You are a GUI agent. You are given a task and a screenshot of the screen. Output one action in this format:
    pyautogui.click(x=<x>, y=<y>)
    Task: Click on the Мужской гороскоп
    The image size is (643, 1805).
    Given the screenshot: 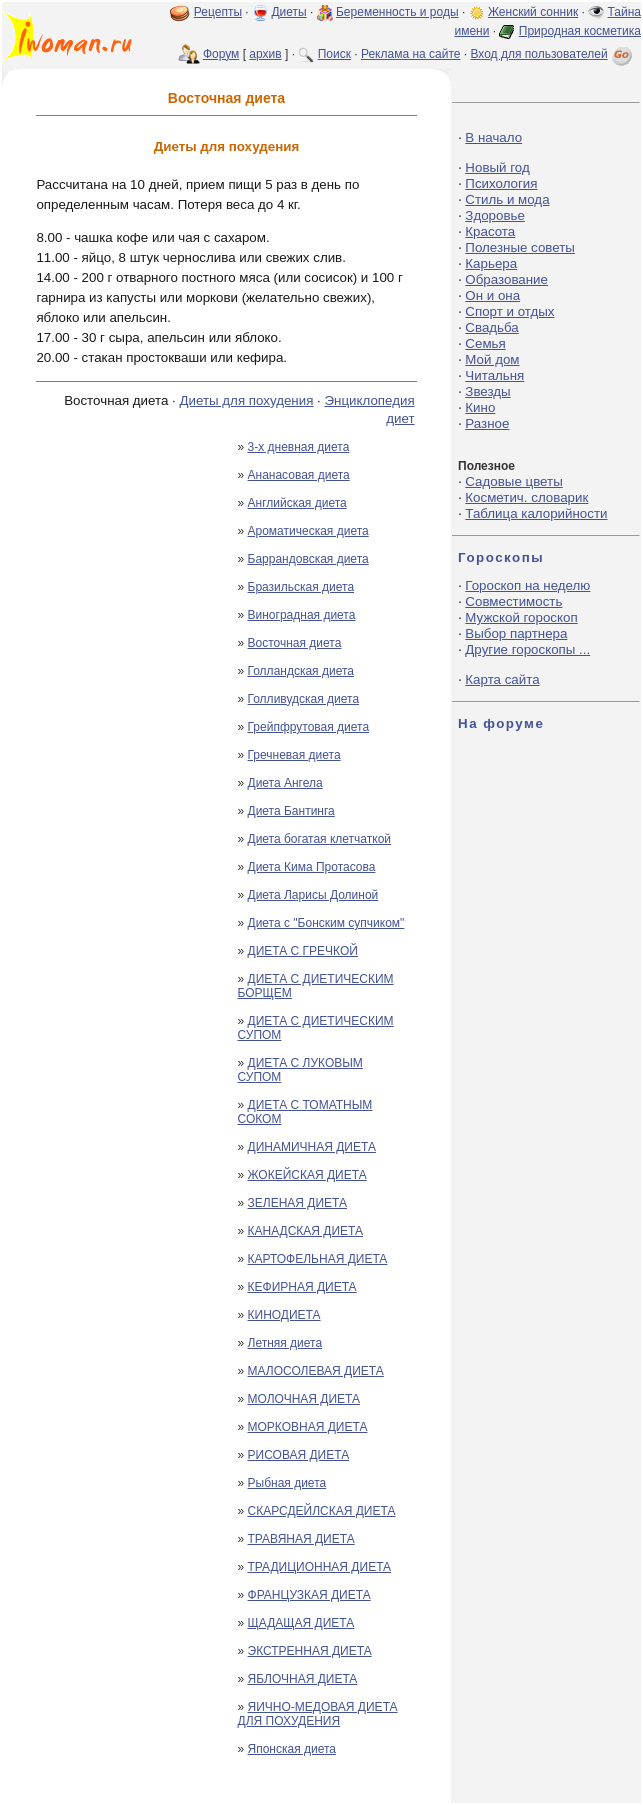 What is the action you would take?
    pyautogui.click(x=521, y=617)
    